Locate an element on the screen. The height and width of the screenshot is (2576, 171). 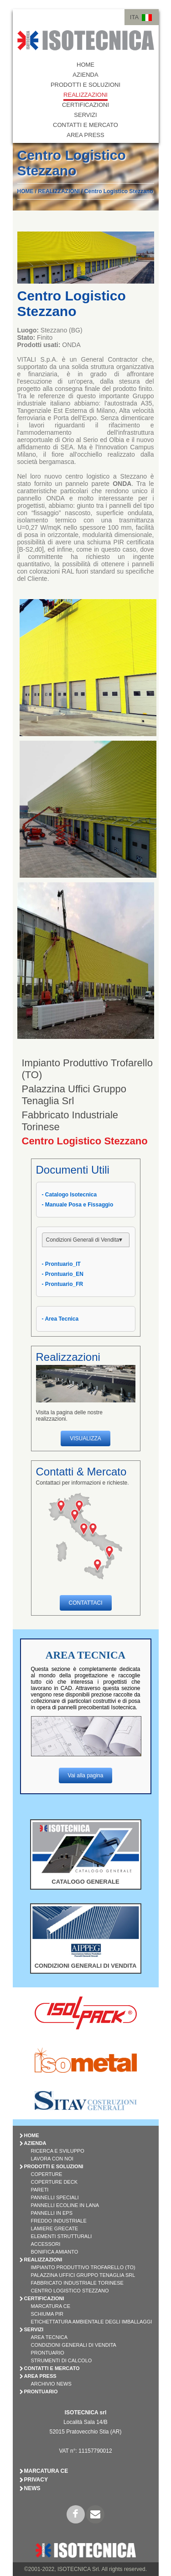
COPERTURE is located at coordinates (46, 2174).